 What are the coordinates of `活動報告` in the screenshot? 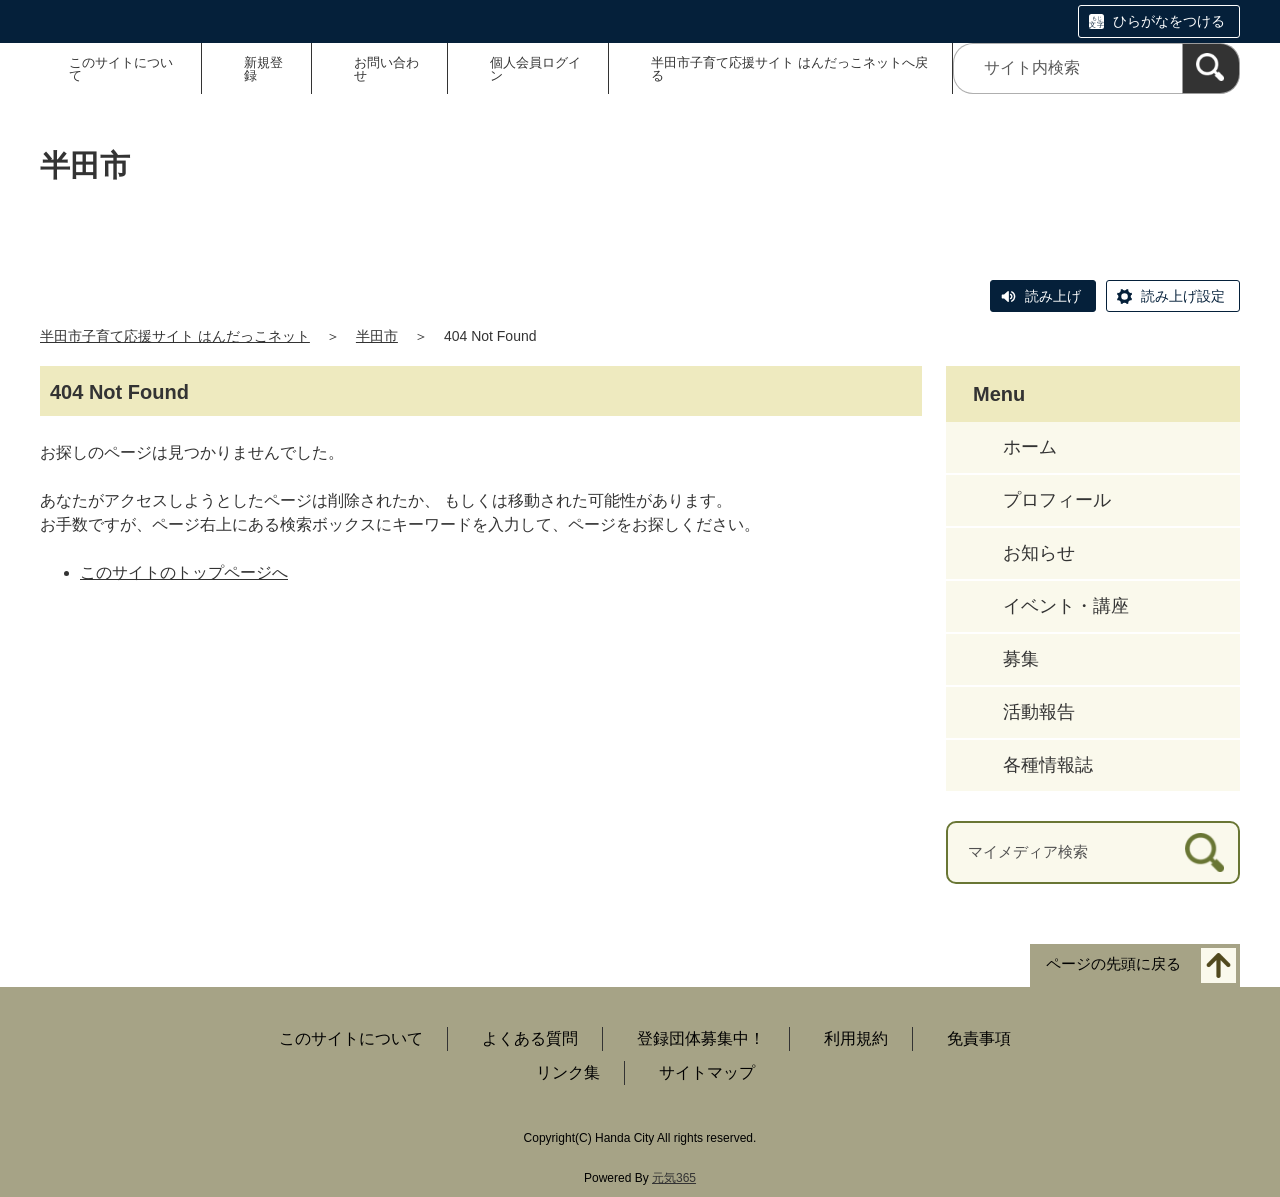 It's located at (1039, 712).